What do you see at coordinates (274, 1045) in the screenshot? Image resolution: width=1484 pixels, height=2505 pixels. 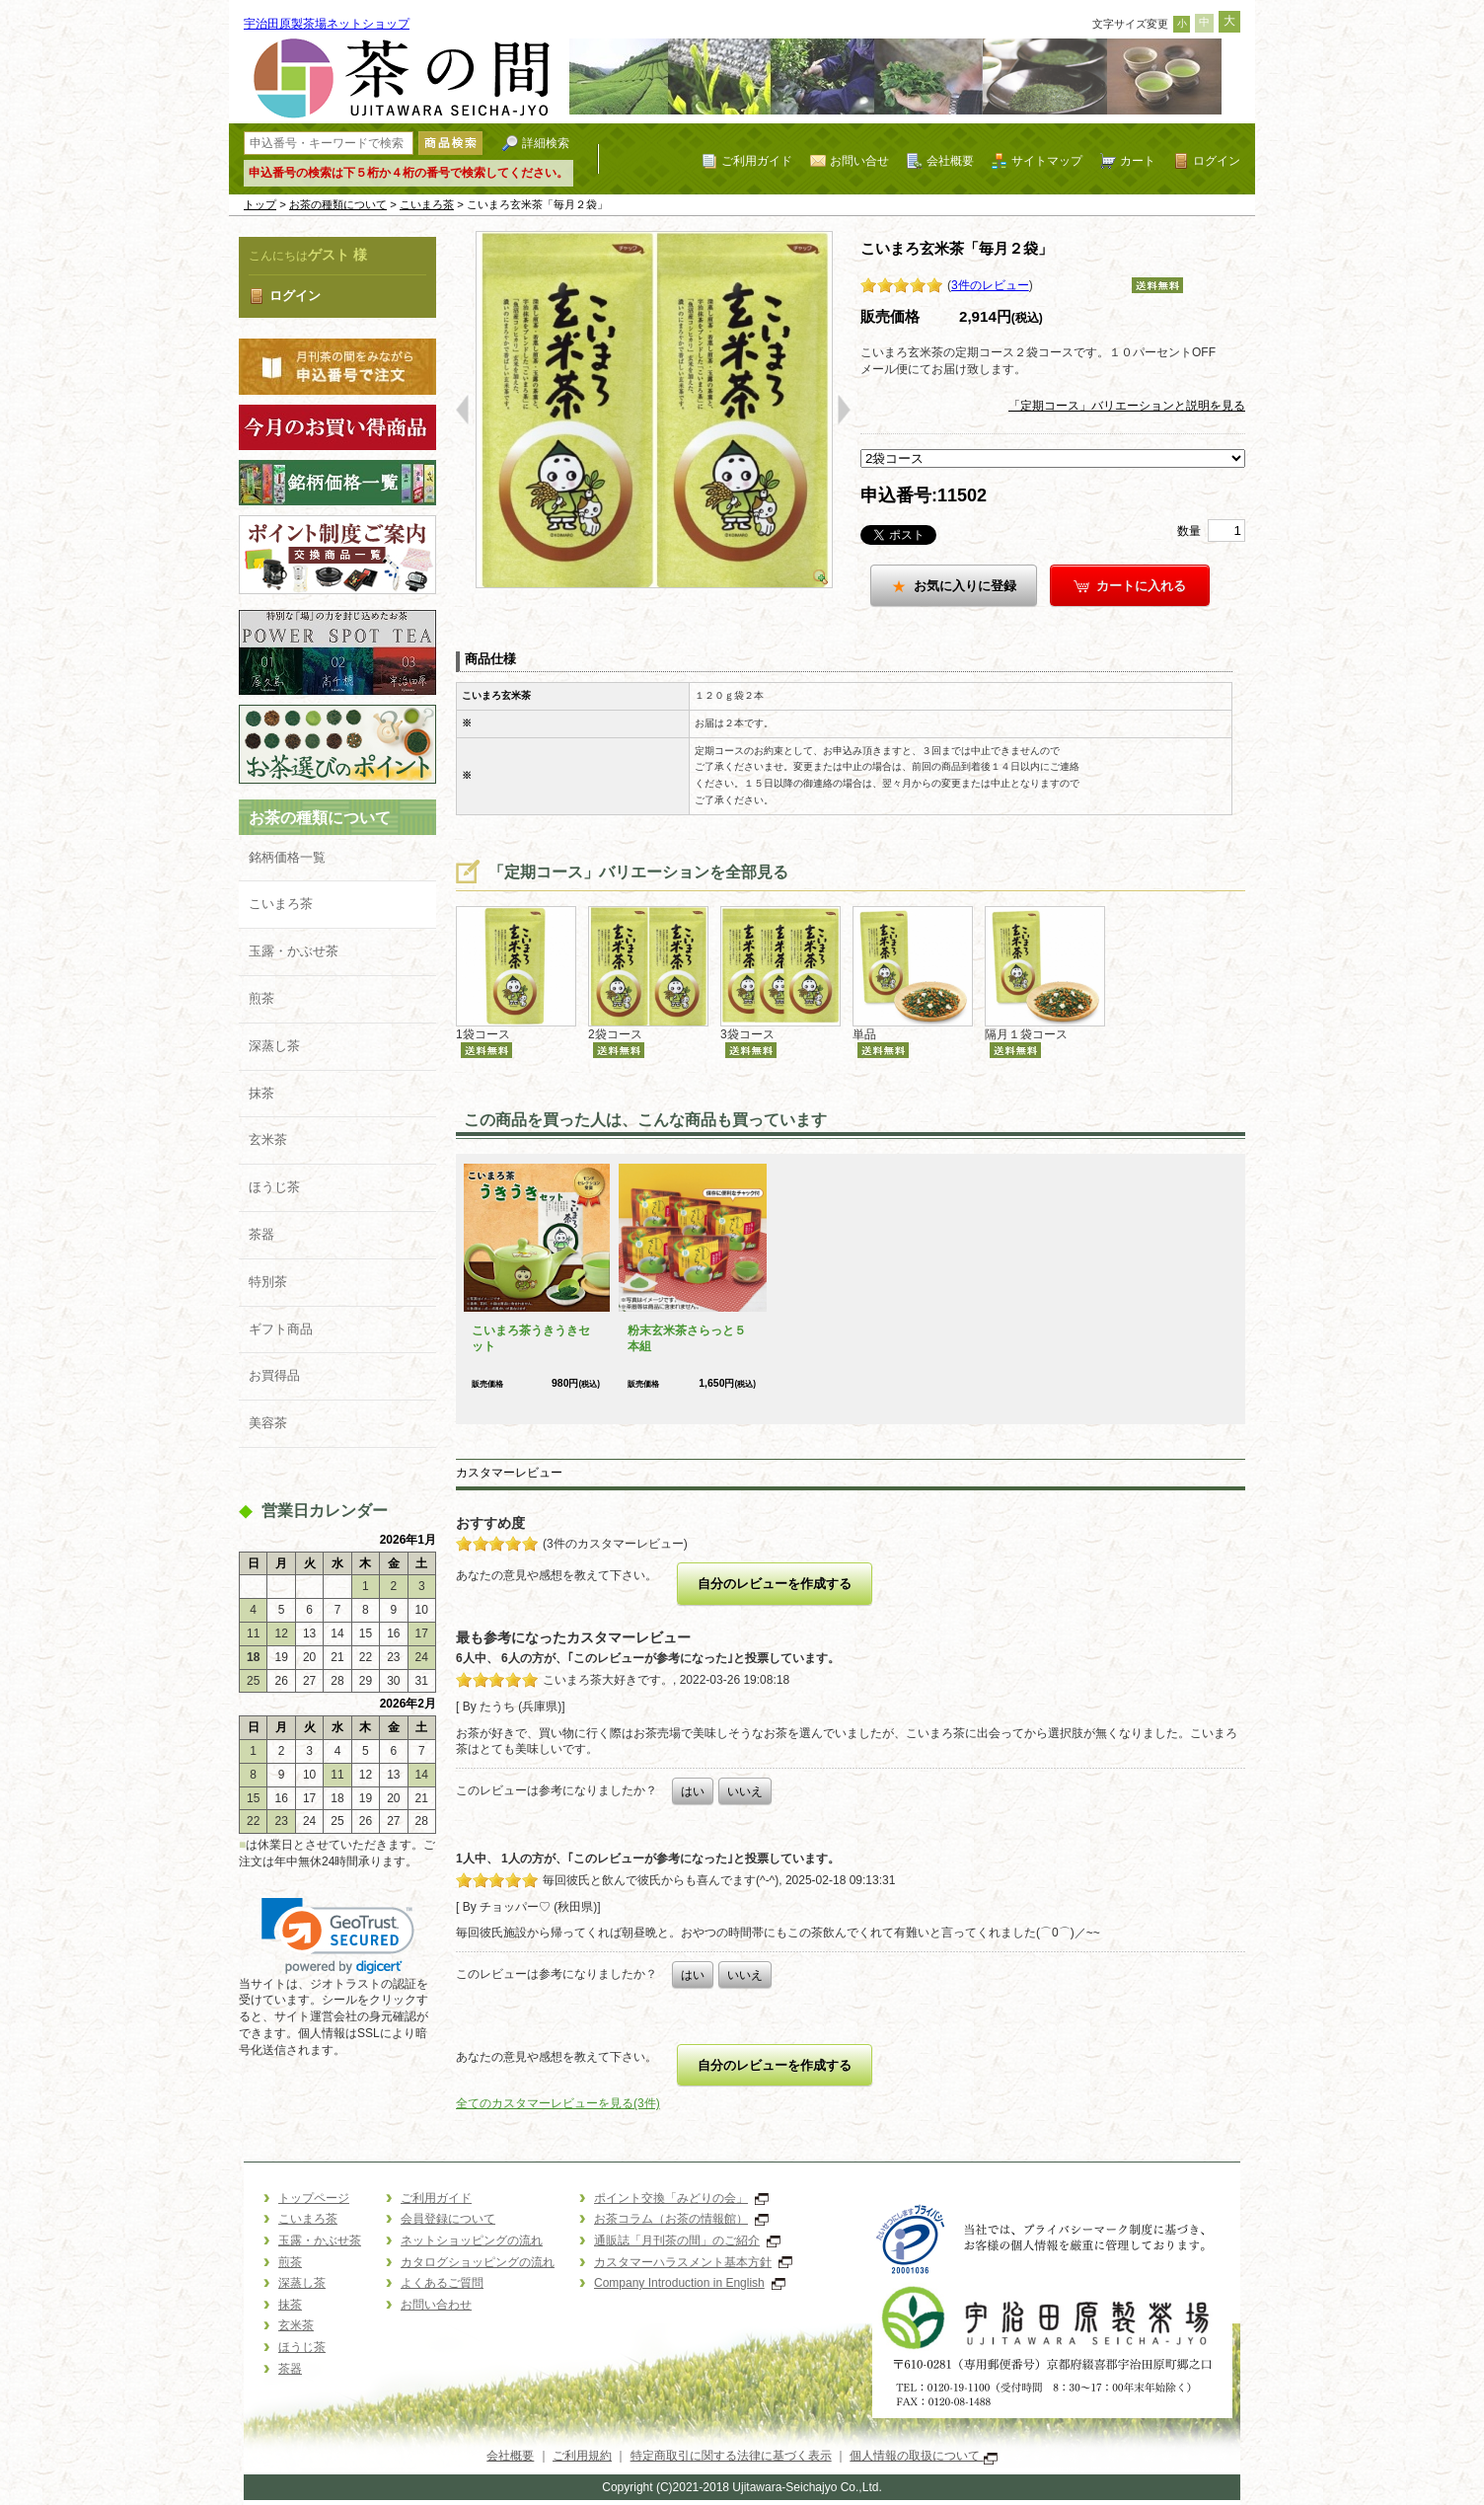 I see `深蒸し茶` at bounding box center [274, 1045].